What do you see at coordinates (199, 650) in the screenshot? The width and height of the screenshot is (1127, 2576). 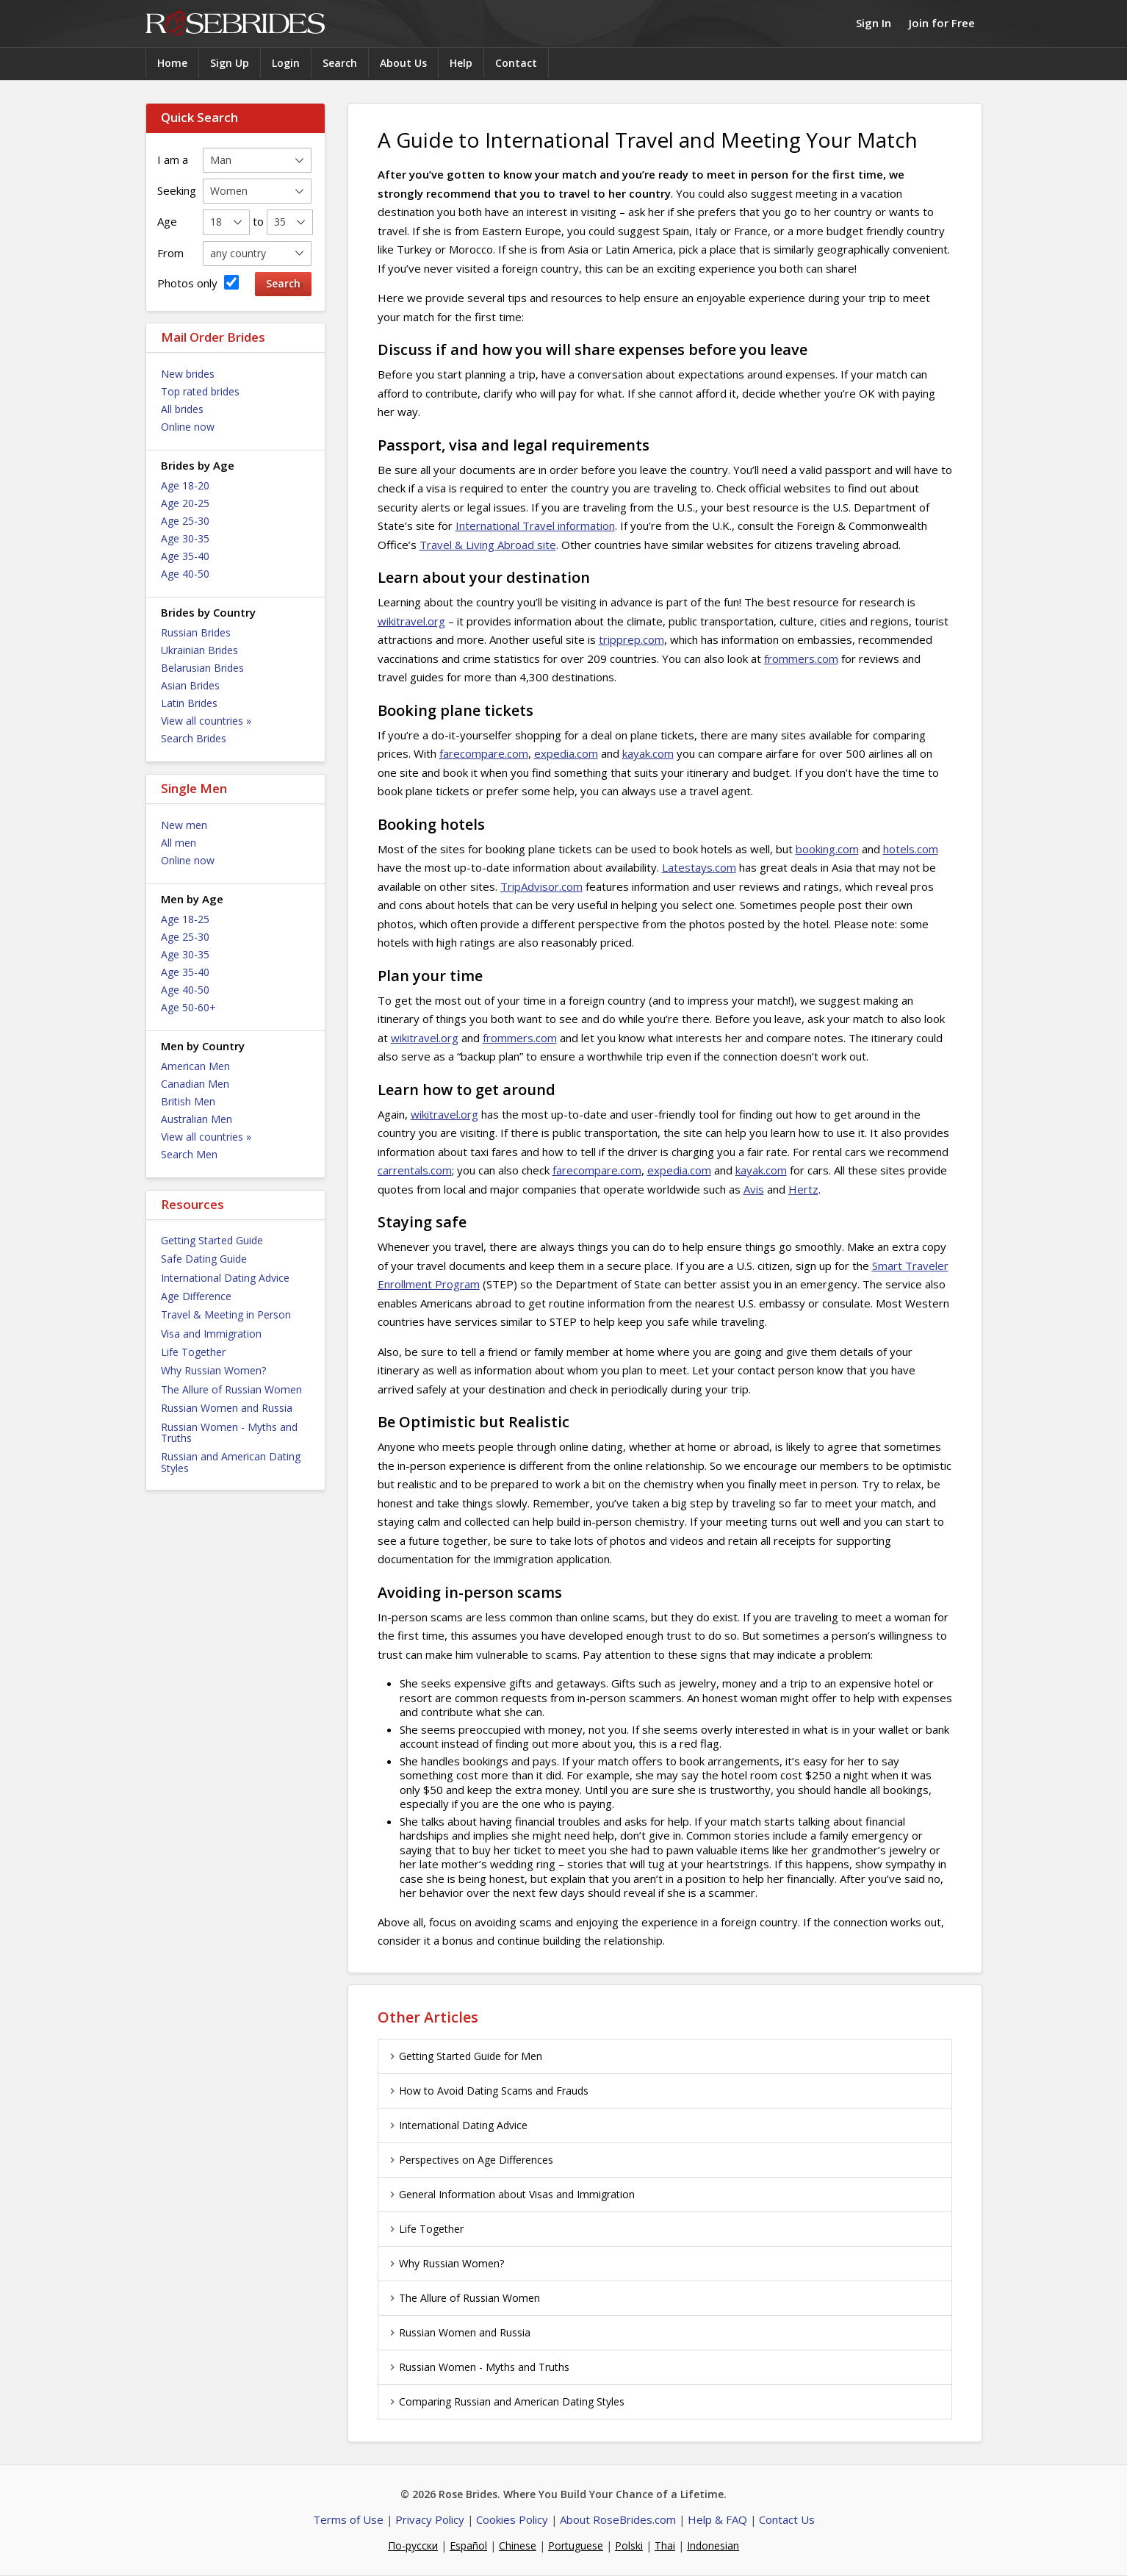 I see `Ukrainian Brides` at bounding box center [199, 650].